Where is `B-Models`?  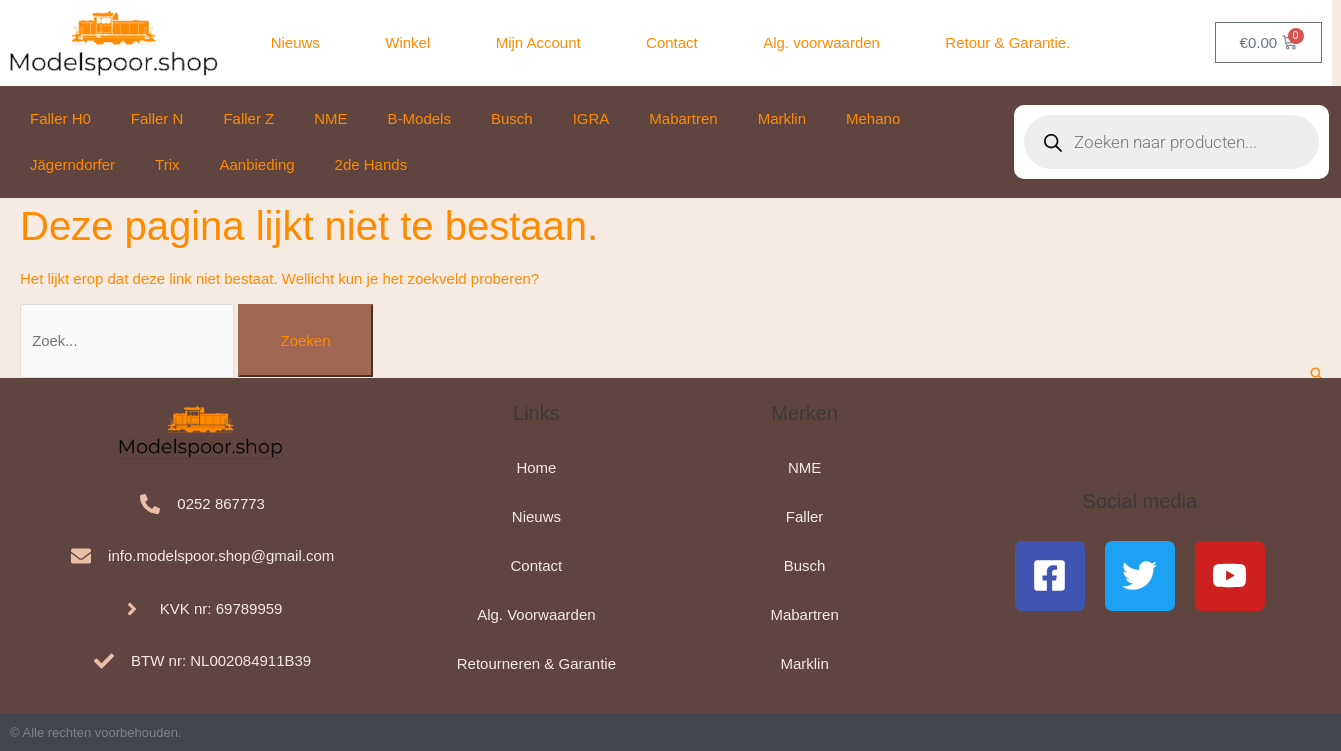 B-Models is located at coordinates (419, 118).